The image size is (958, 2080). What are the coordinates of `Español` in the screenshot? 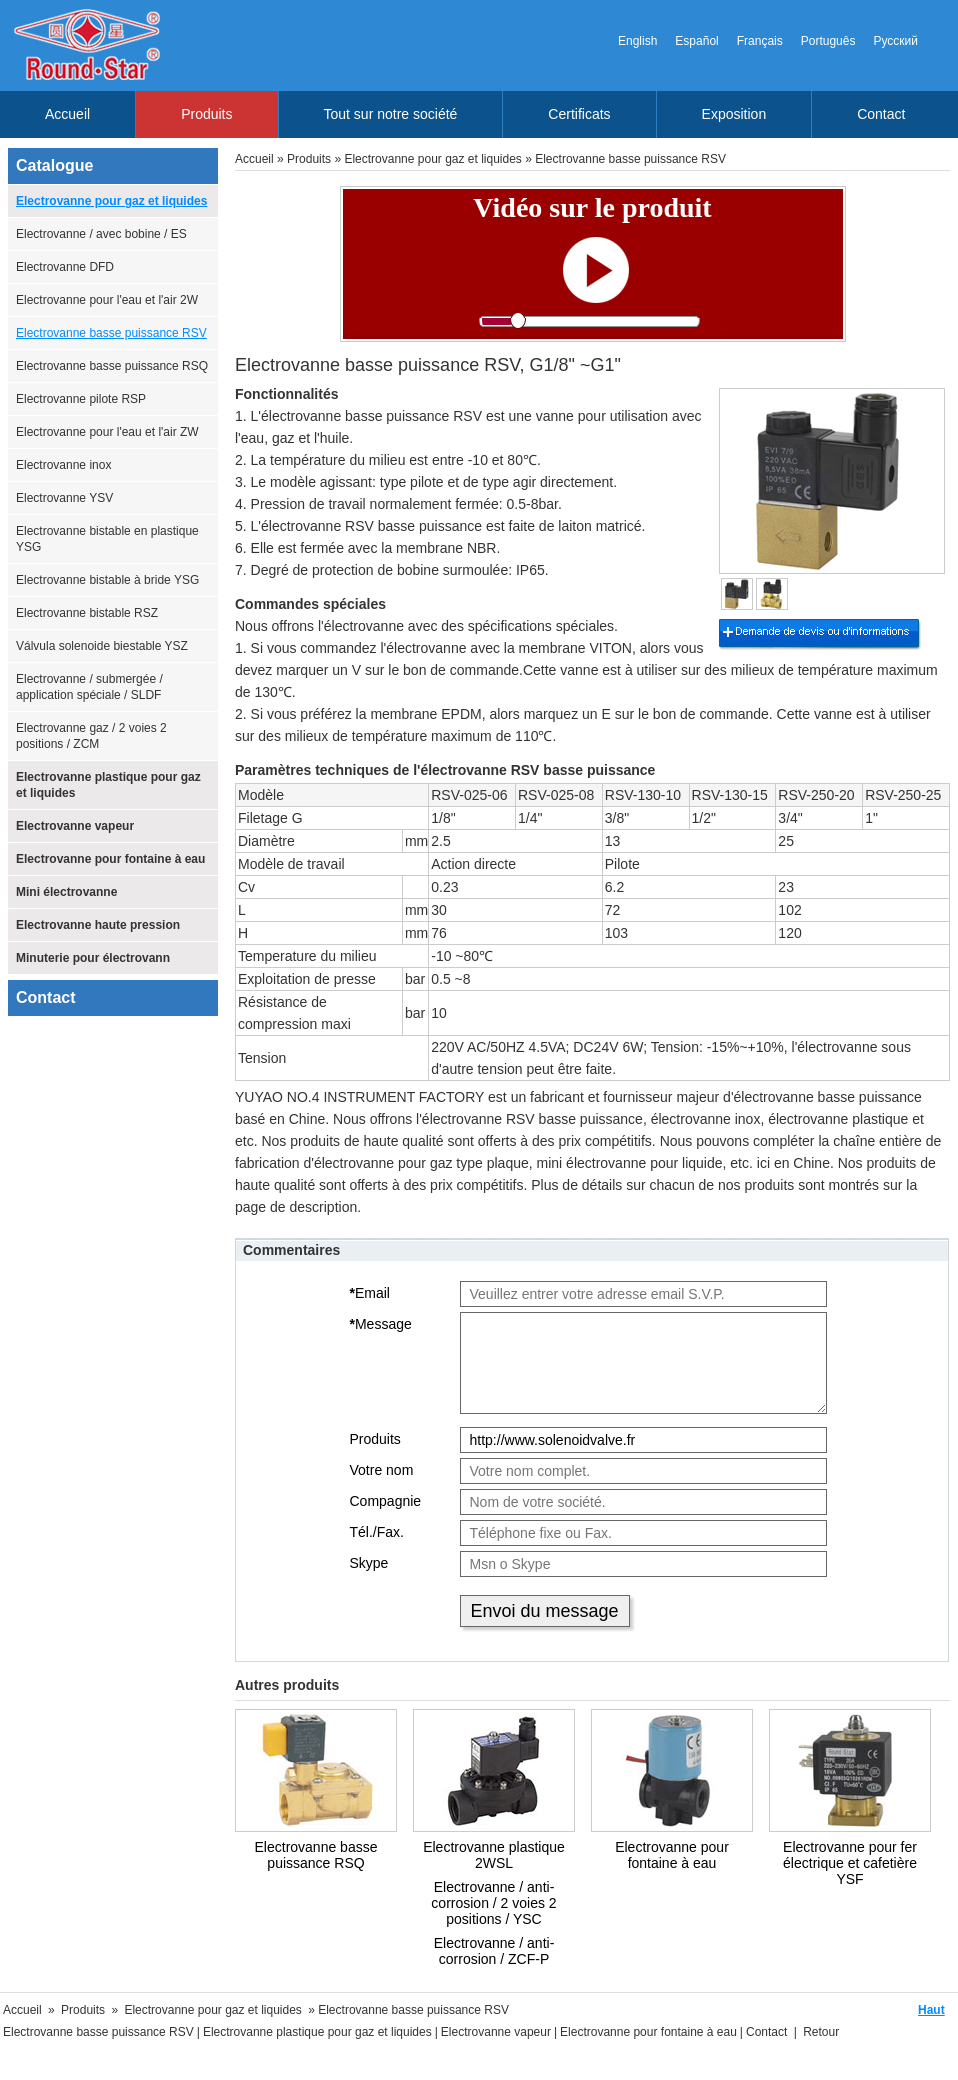 It's located at (696, 41).